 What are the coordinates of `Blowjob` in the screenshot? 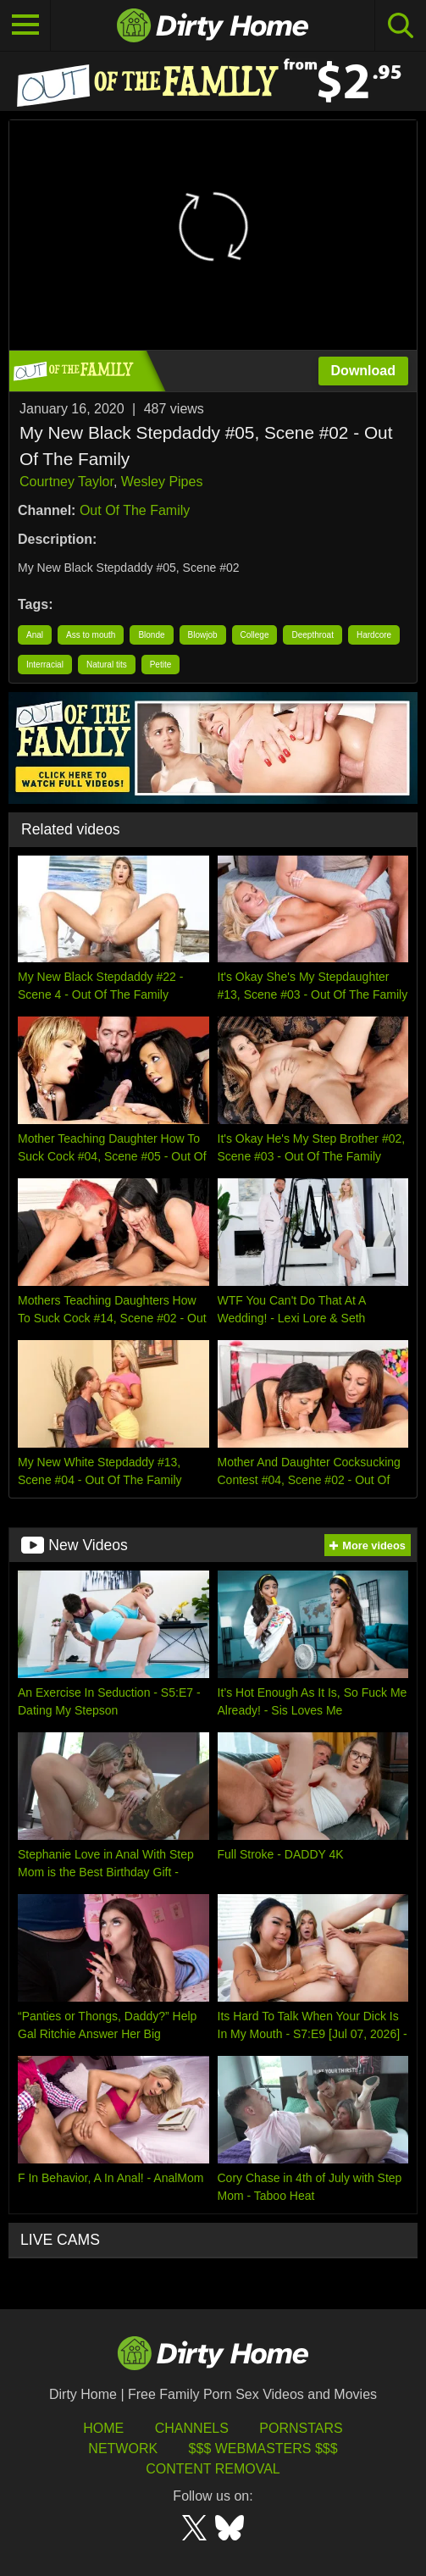 It's located at (203, 635).